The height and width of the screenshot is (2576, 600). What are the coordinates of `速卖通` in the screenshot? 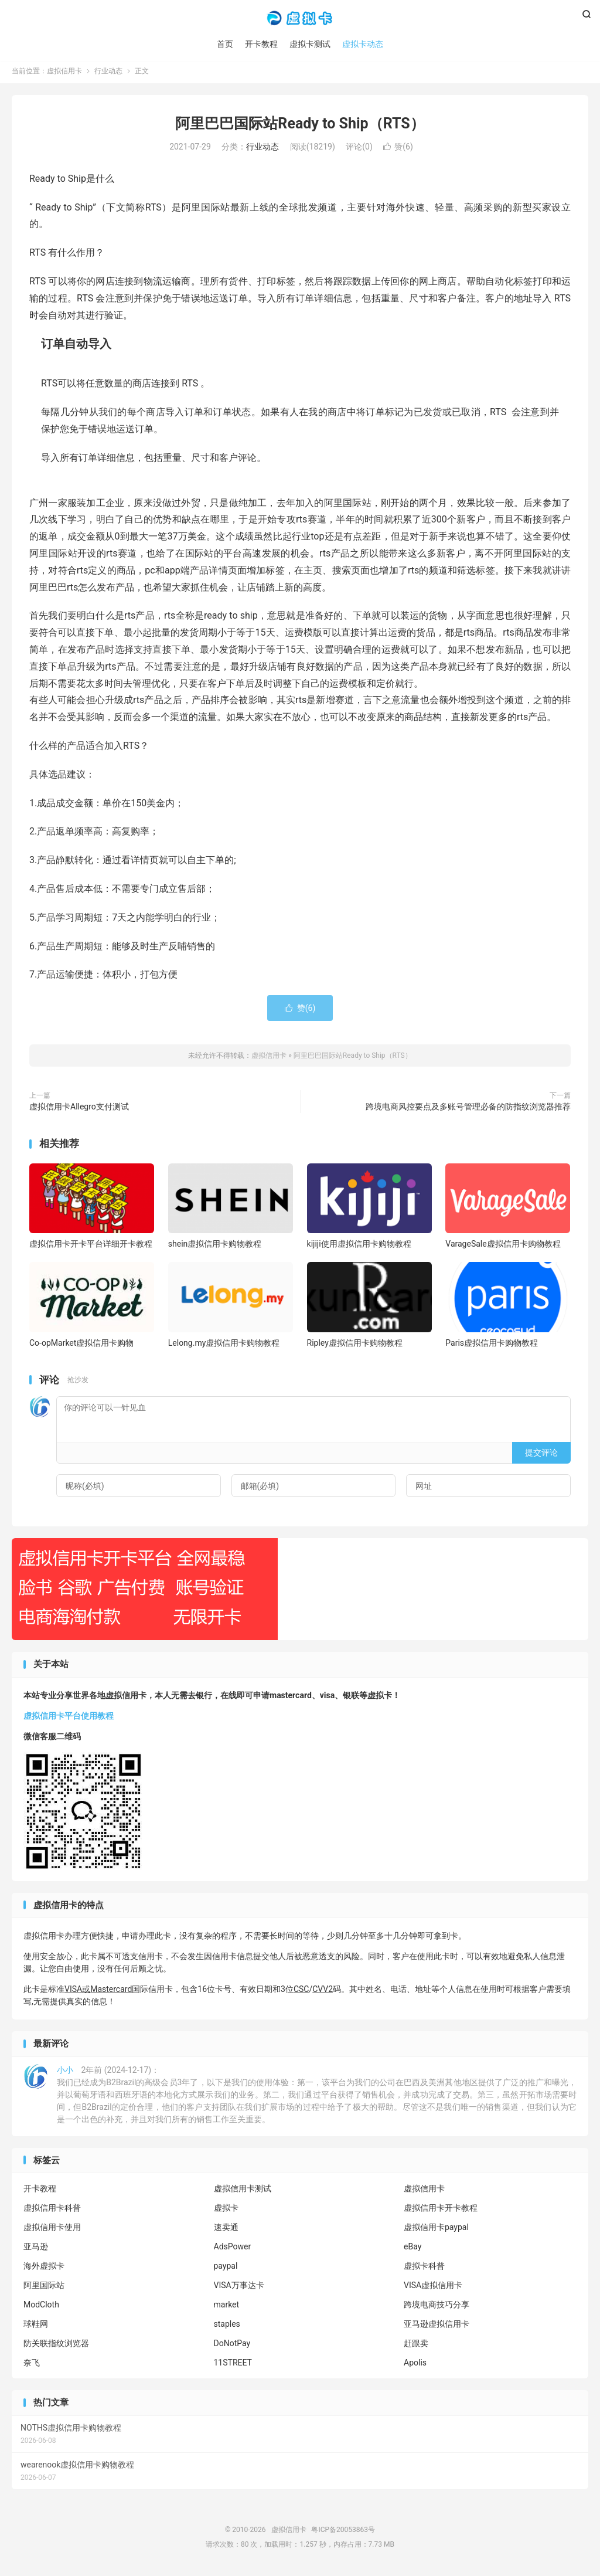 It's located at (226, 2230).